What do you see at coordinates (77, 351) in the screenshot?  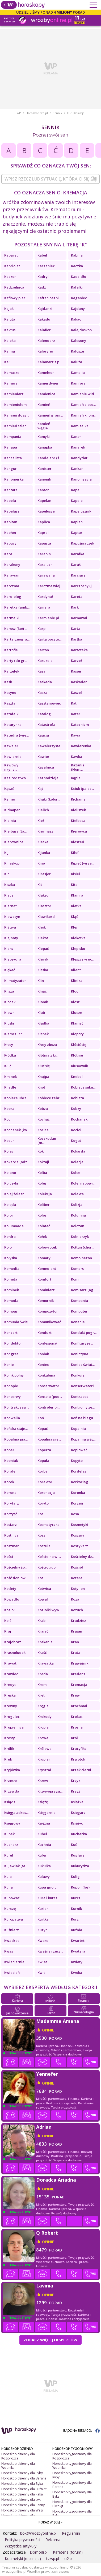 I see `Kalosze` at bounding box center [77, 351].